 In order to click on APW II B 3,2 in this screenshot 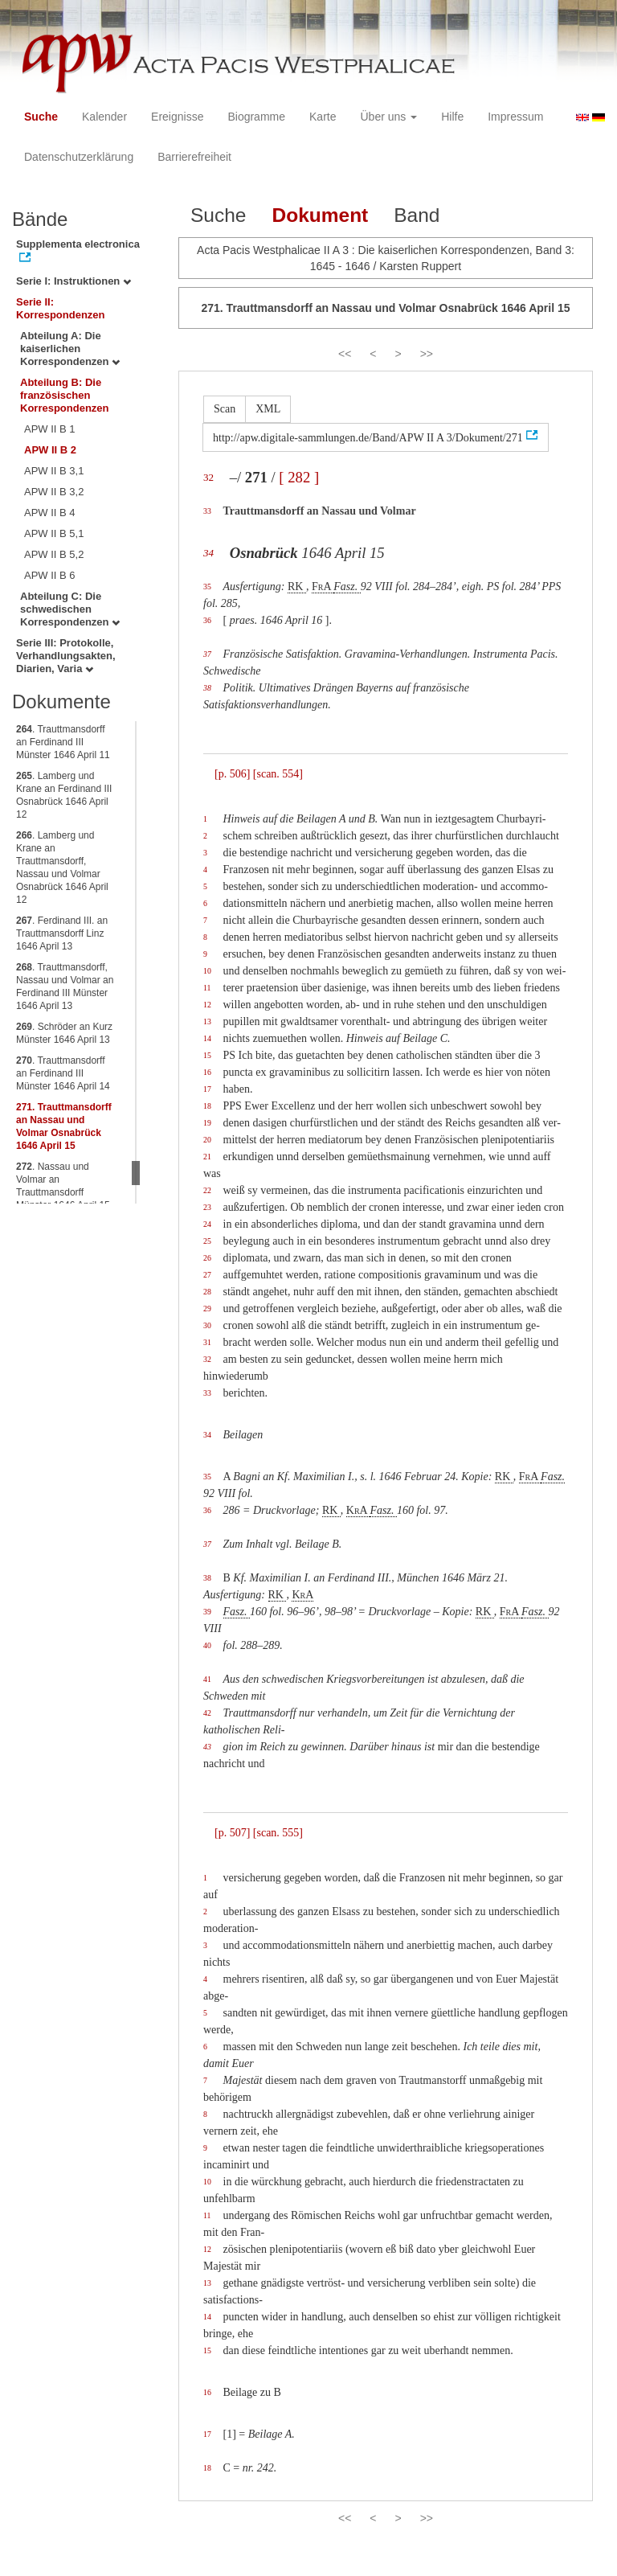, I will do `click(54, 492)`.